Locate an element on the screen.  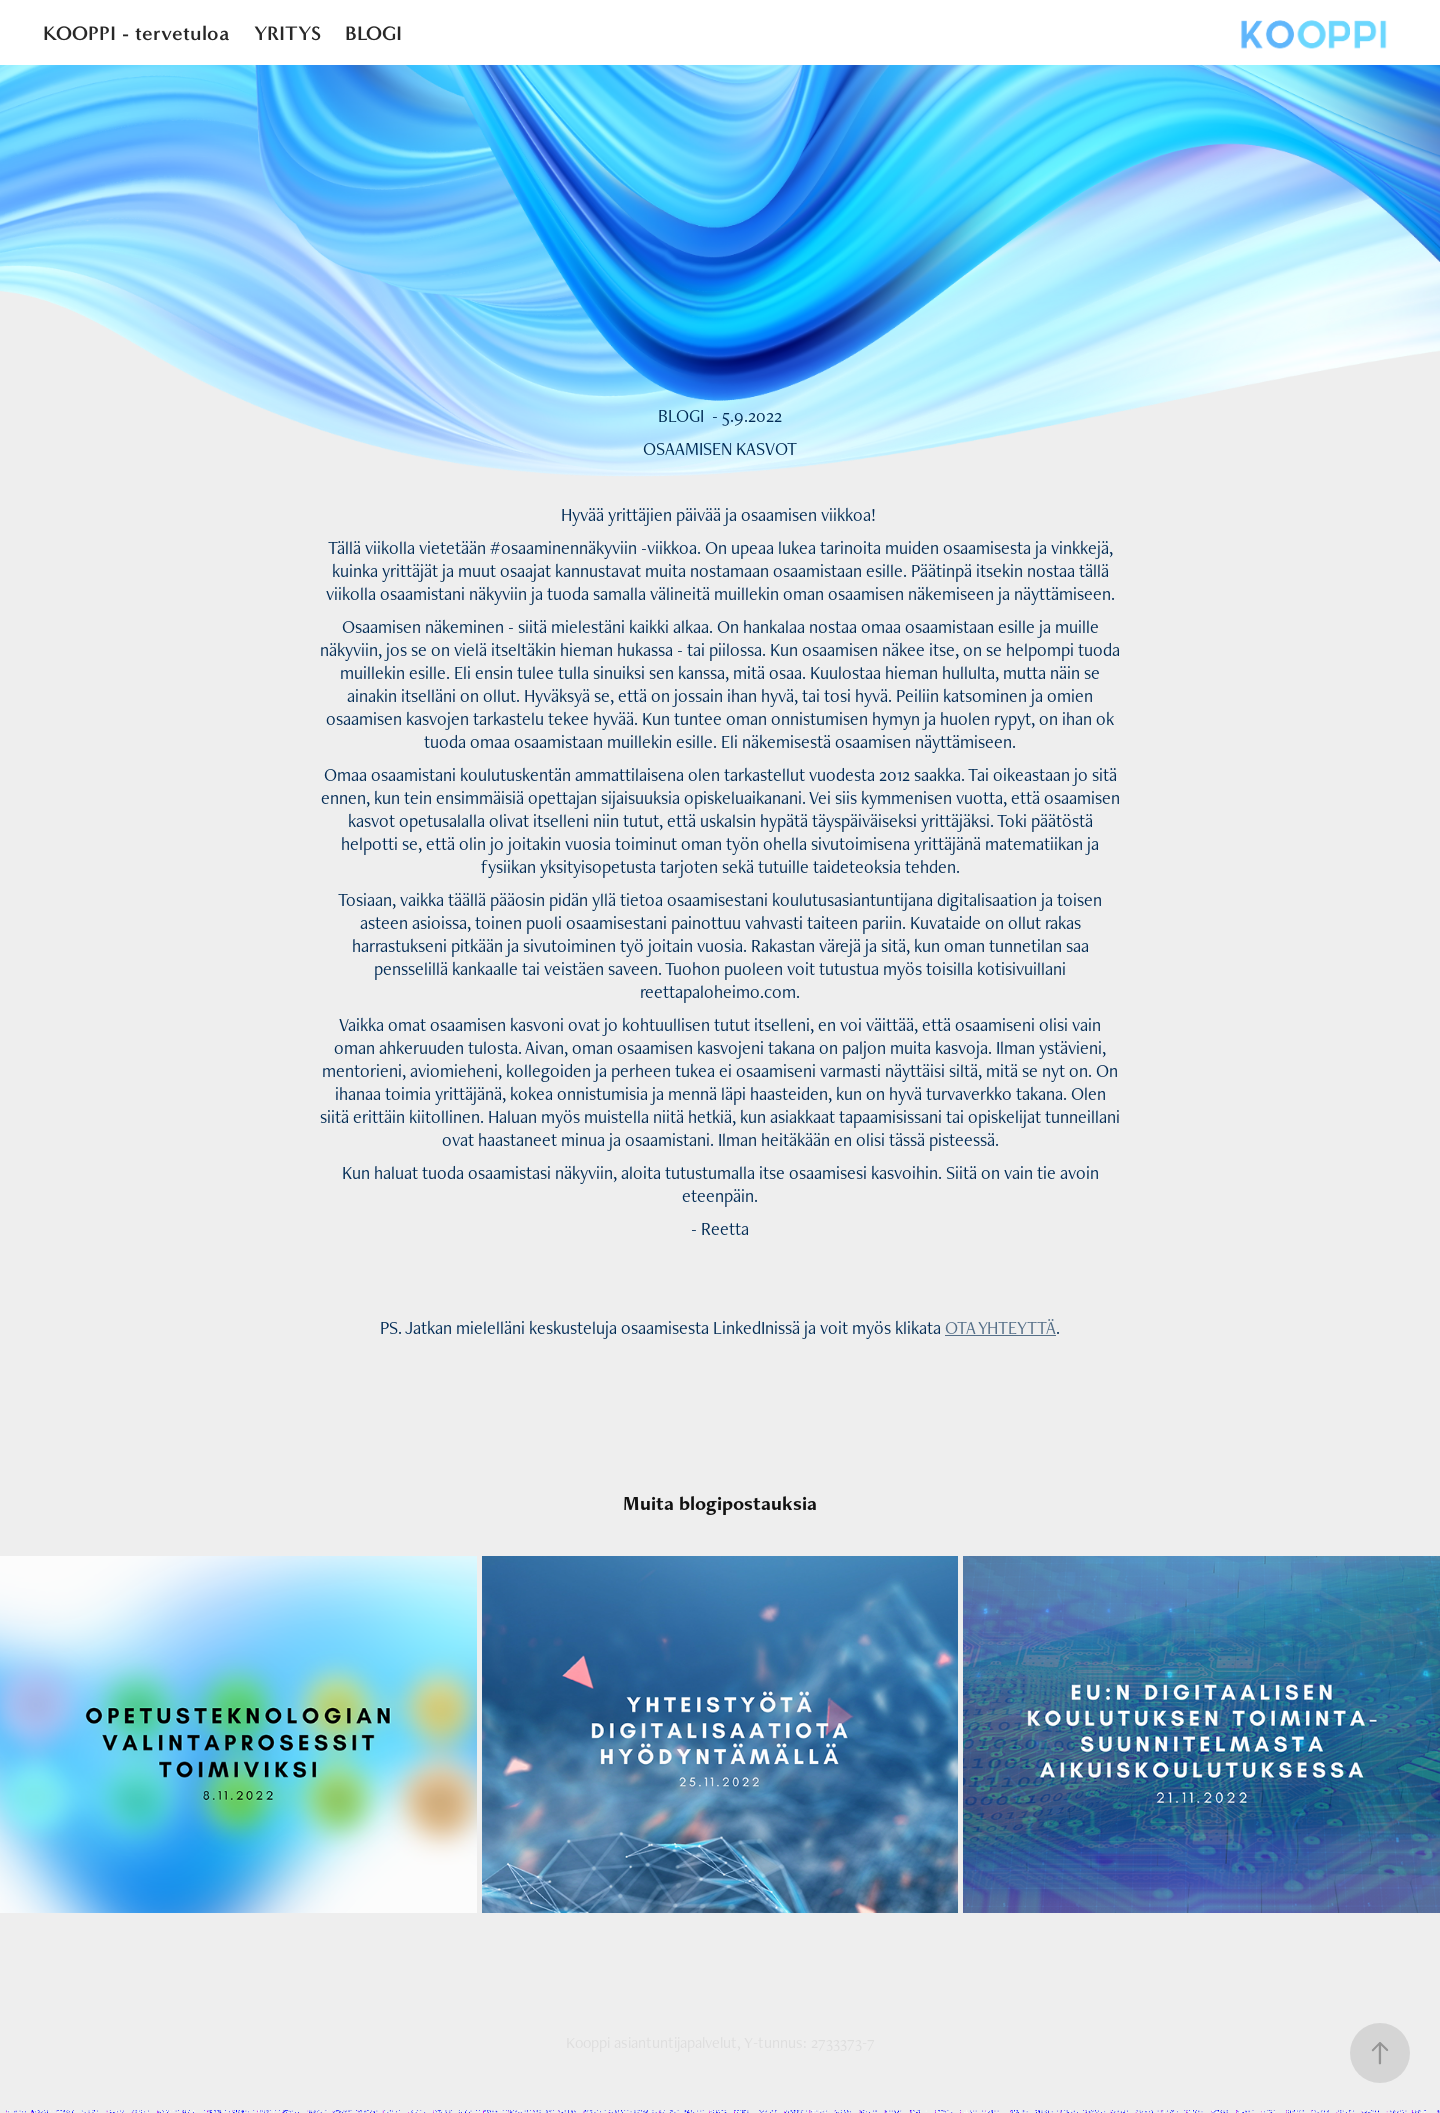
BLOGI is located at coordinates (373, 33).